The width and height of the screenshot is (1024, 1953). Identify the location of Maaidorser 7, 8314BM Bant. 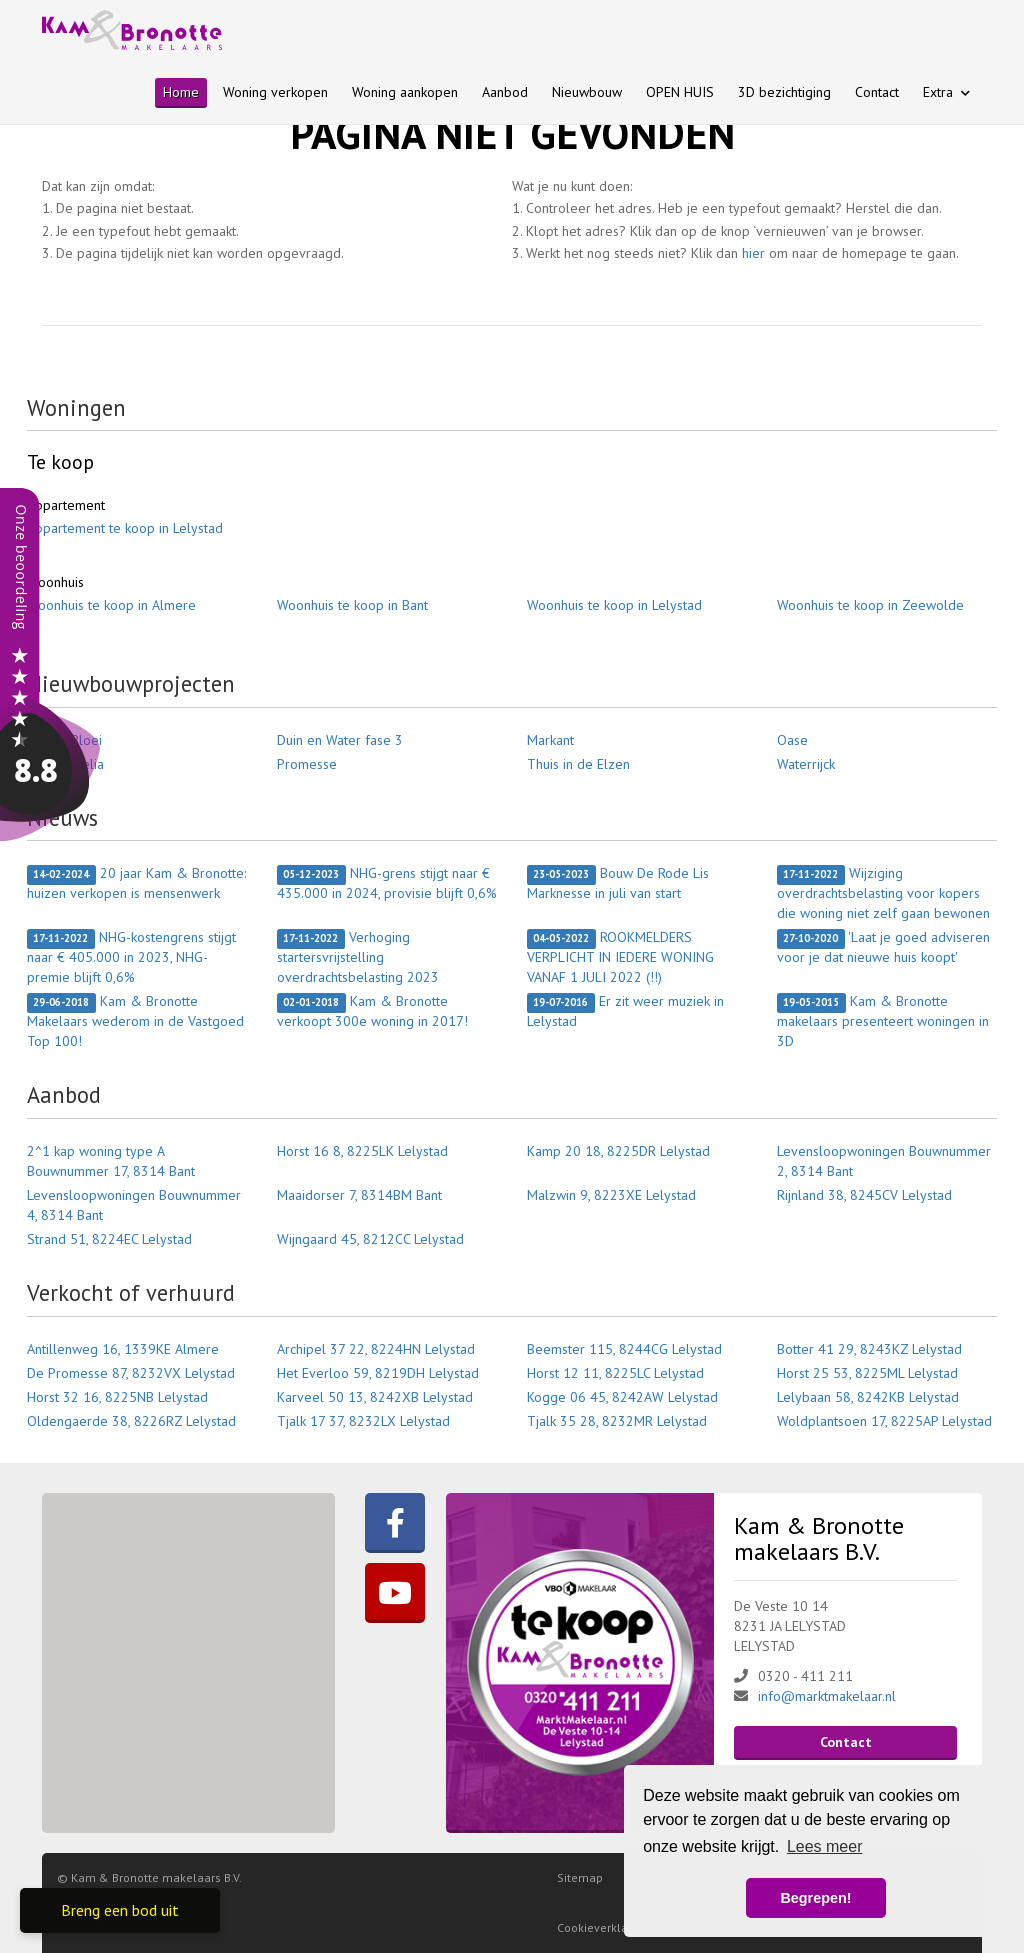
(359, 1195).